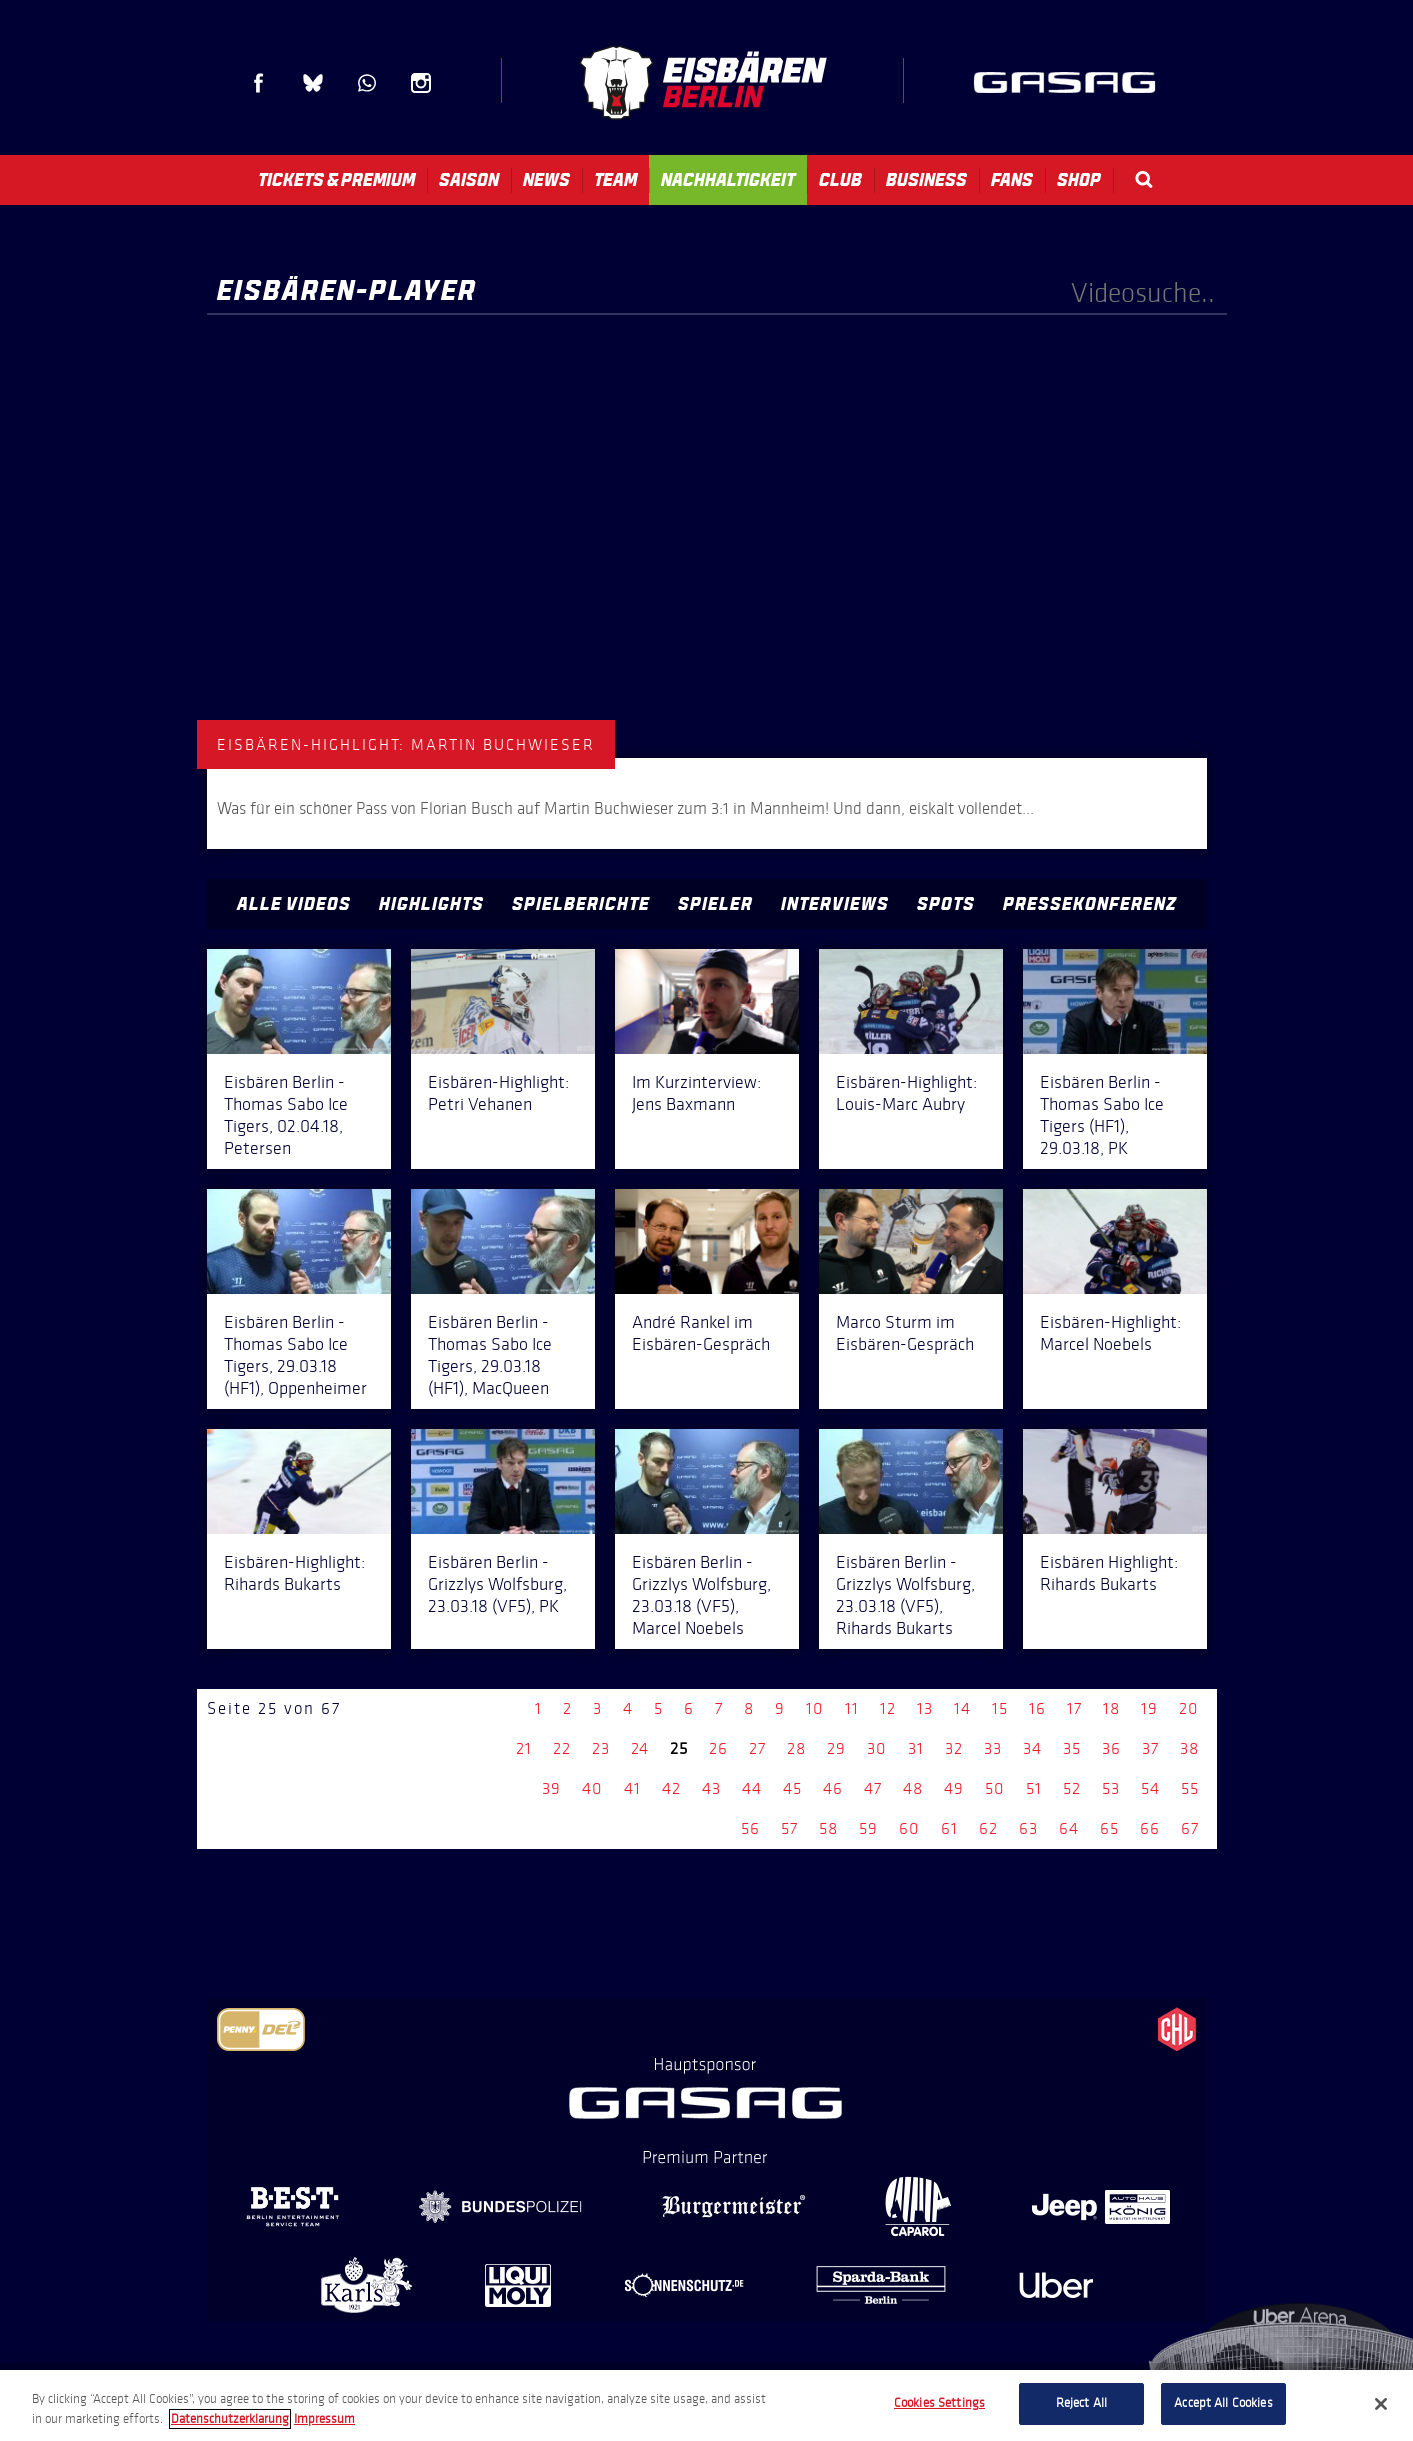 The width and height of the screenshot is (1413, 2441). I want to click on 21, so click(524, 1748).